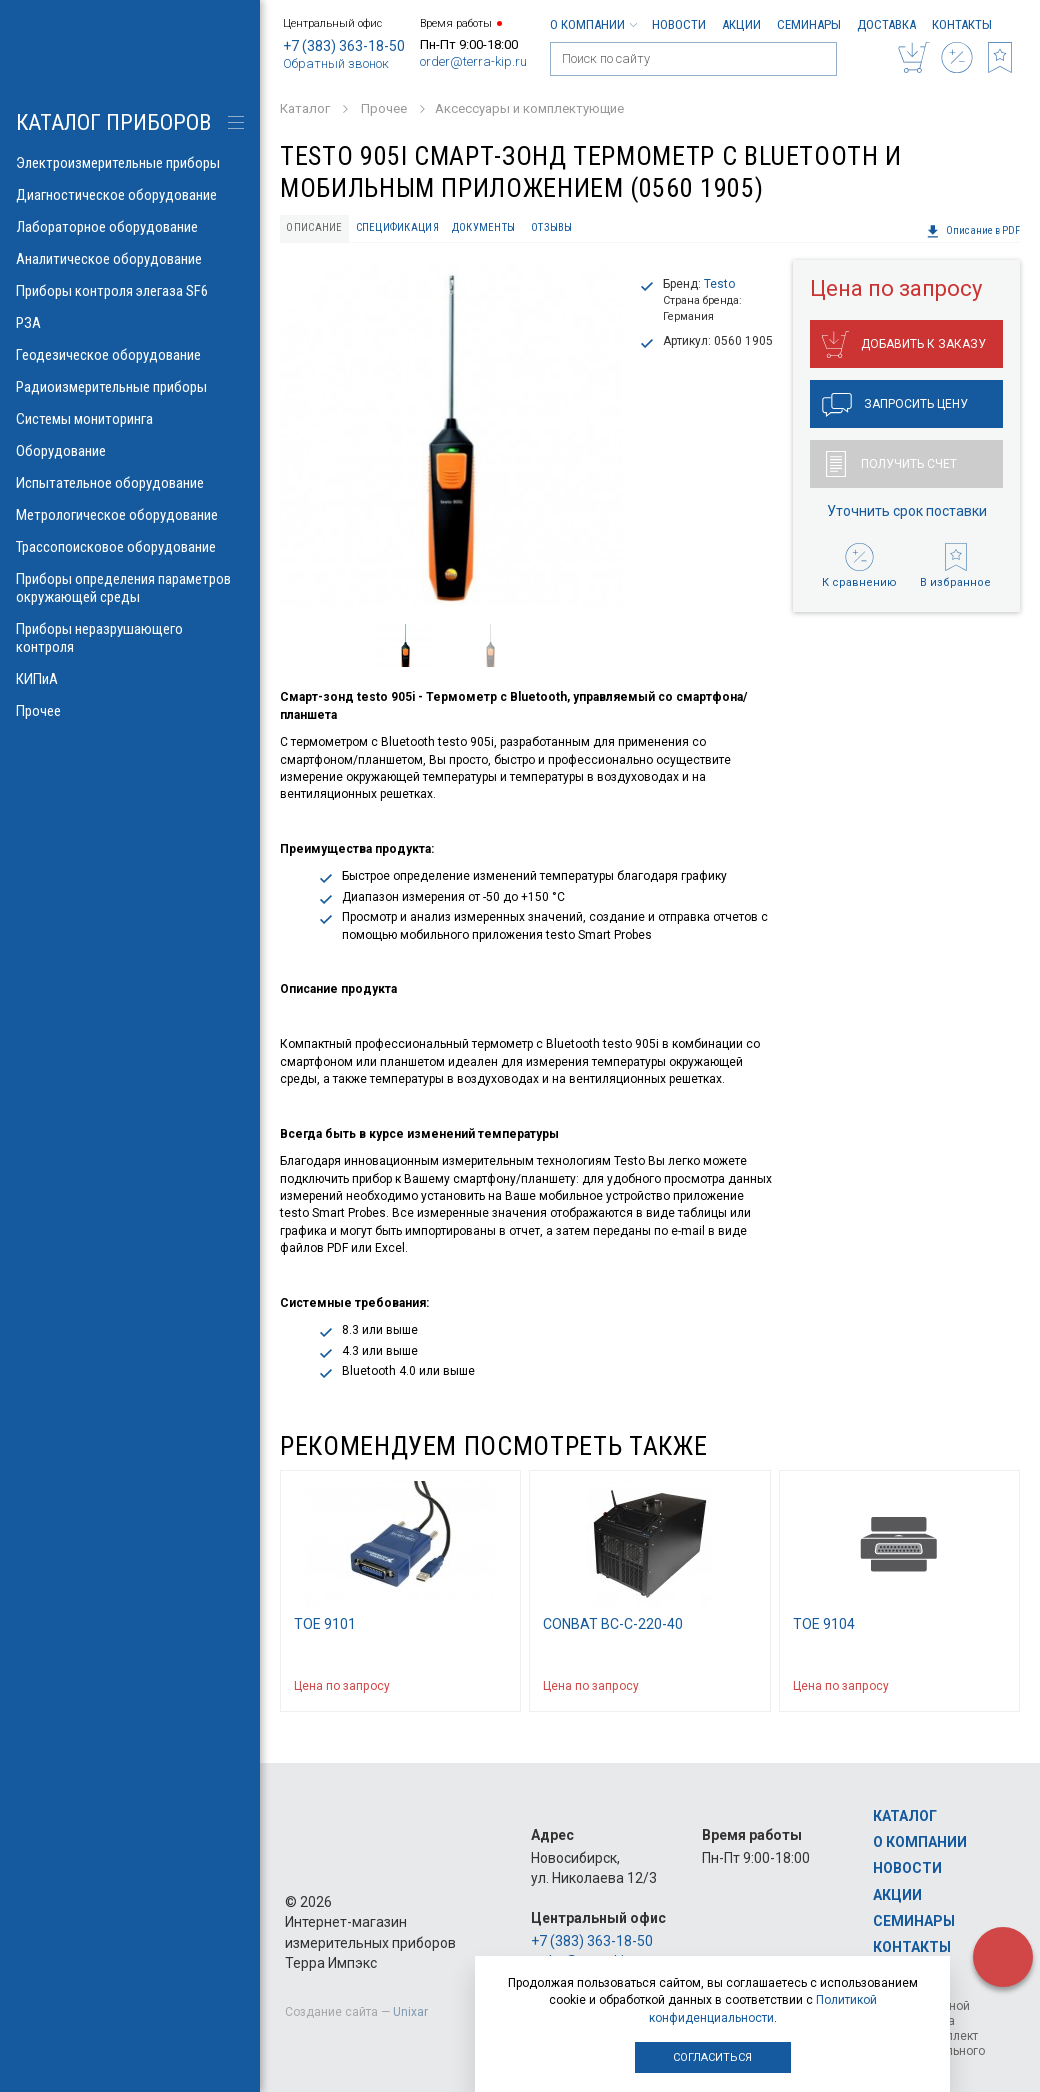 This screenshot has height=2092, width=1040. What do you see at coordinates (483, 227) in the screenshot?
I see `Документы` at bounding box center [483, 227].